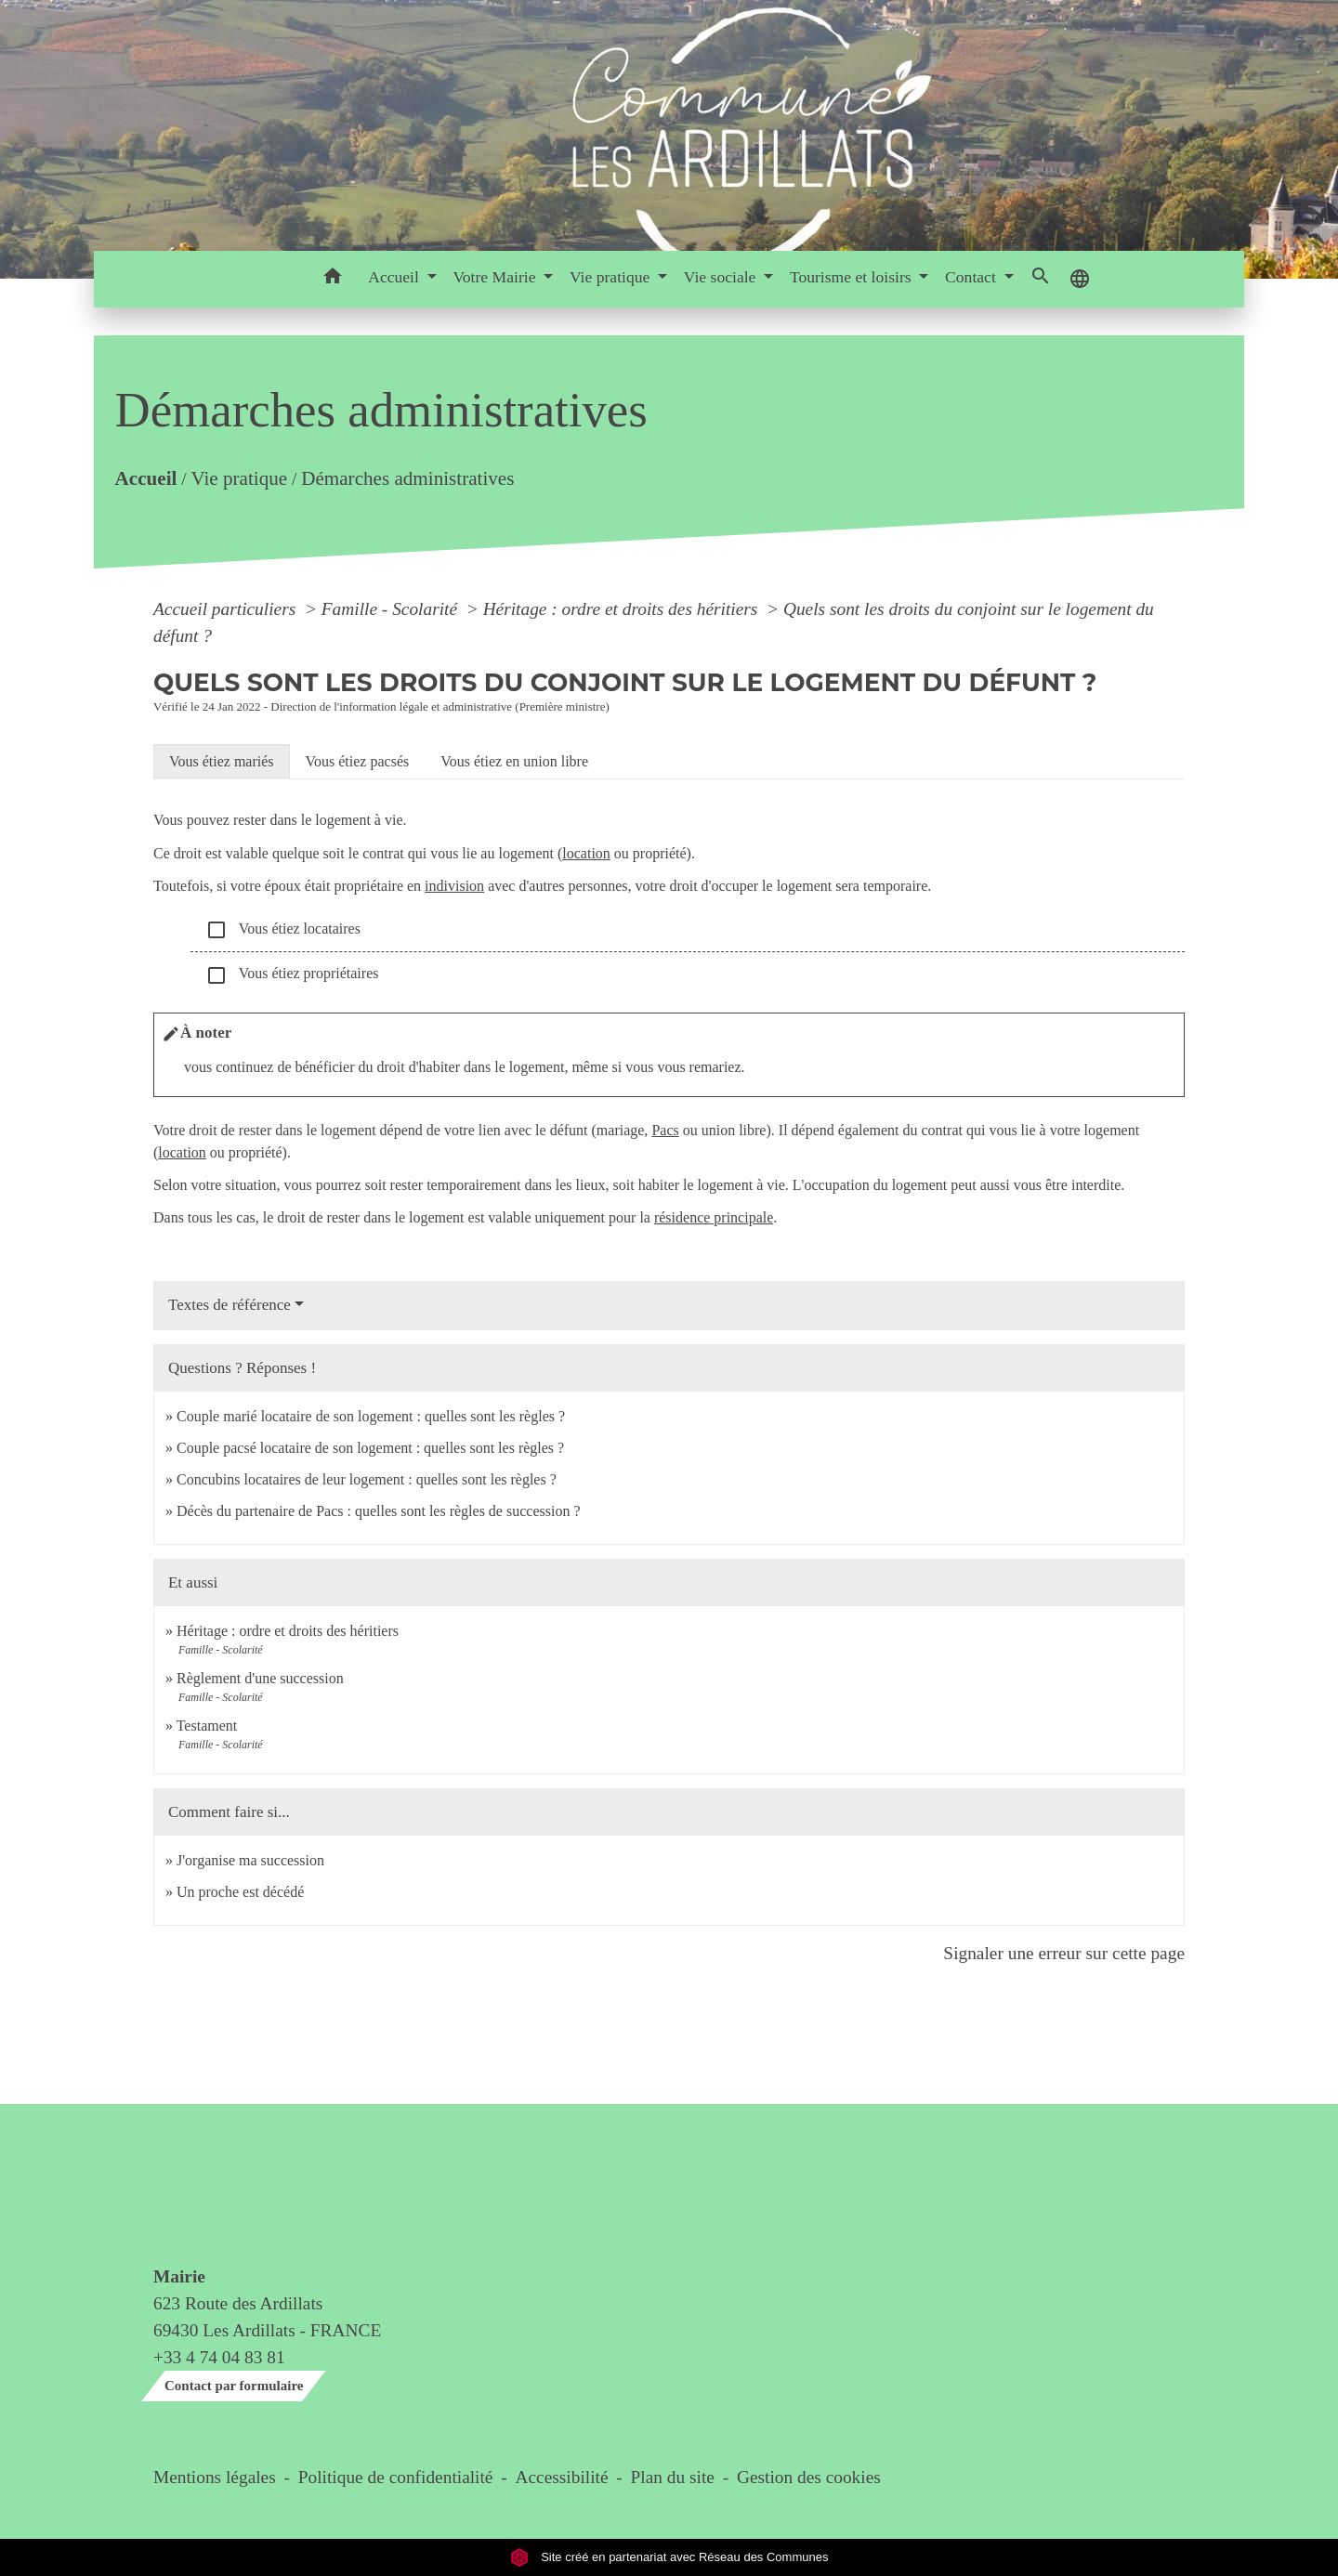 The height and width of the screenshot is (2576, 1338). Describe the element at coordinates (809, 2477) in the screenshot. I see `Gestion des cookies` at that location.